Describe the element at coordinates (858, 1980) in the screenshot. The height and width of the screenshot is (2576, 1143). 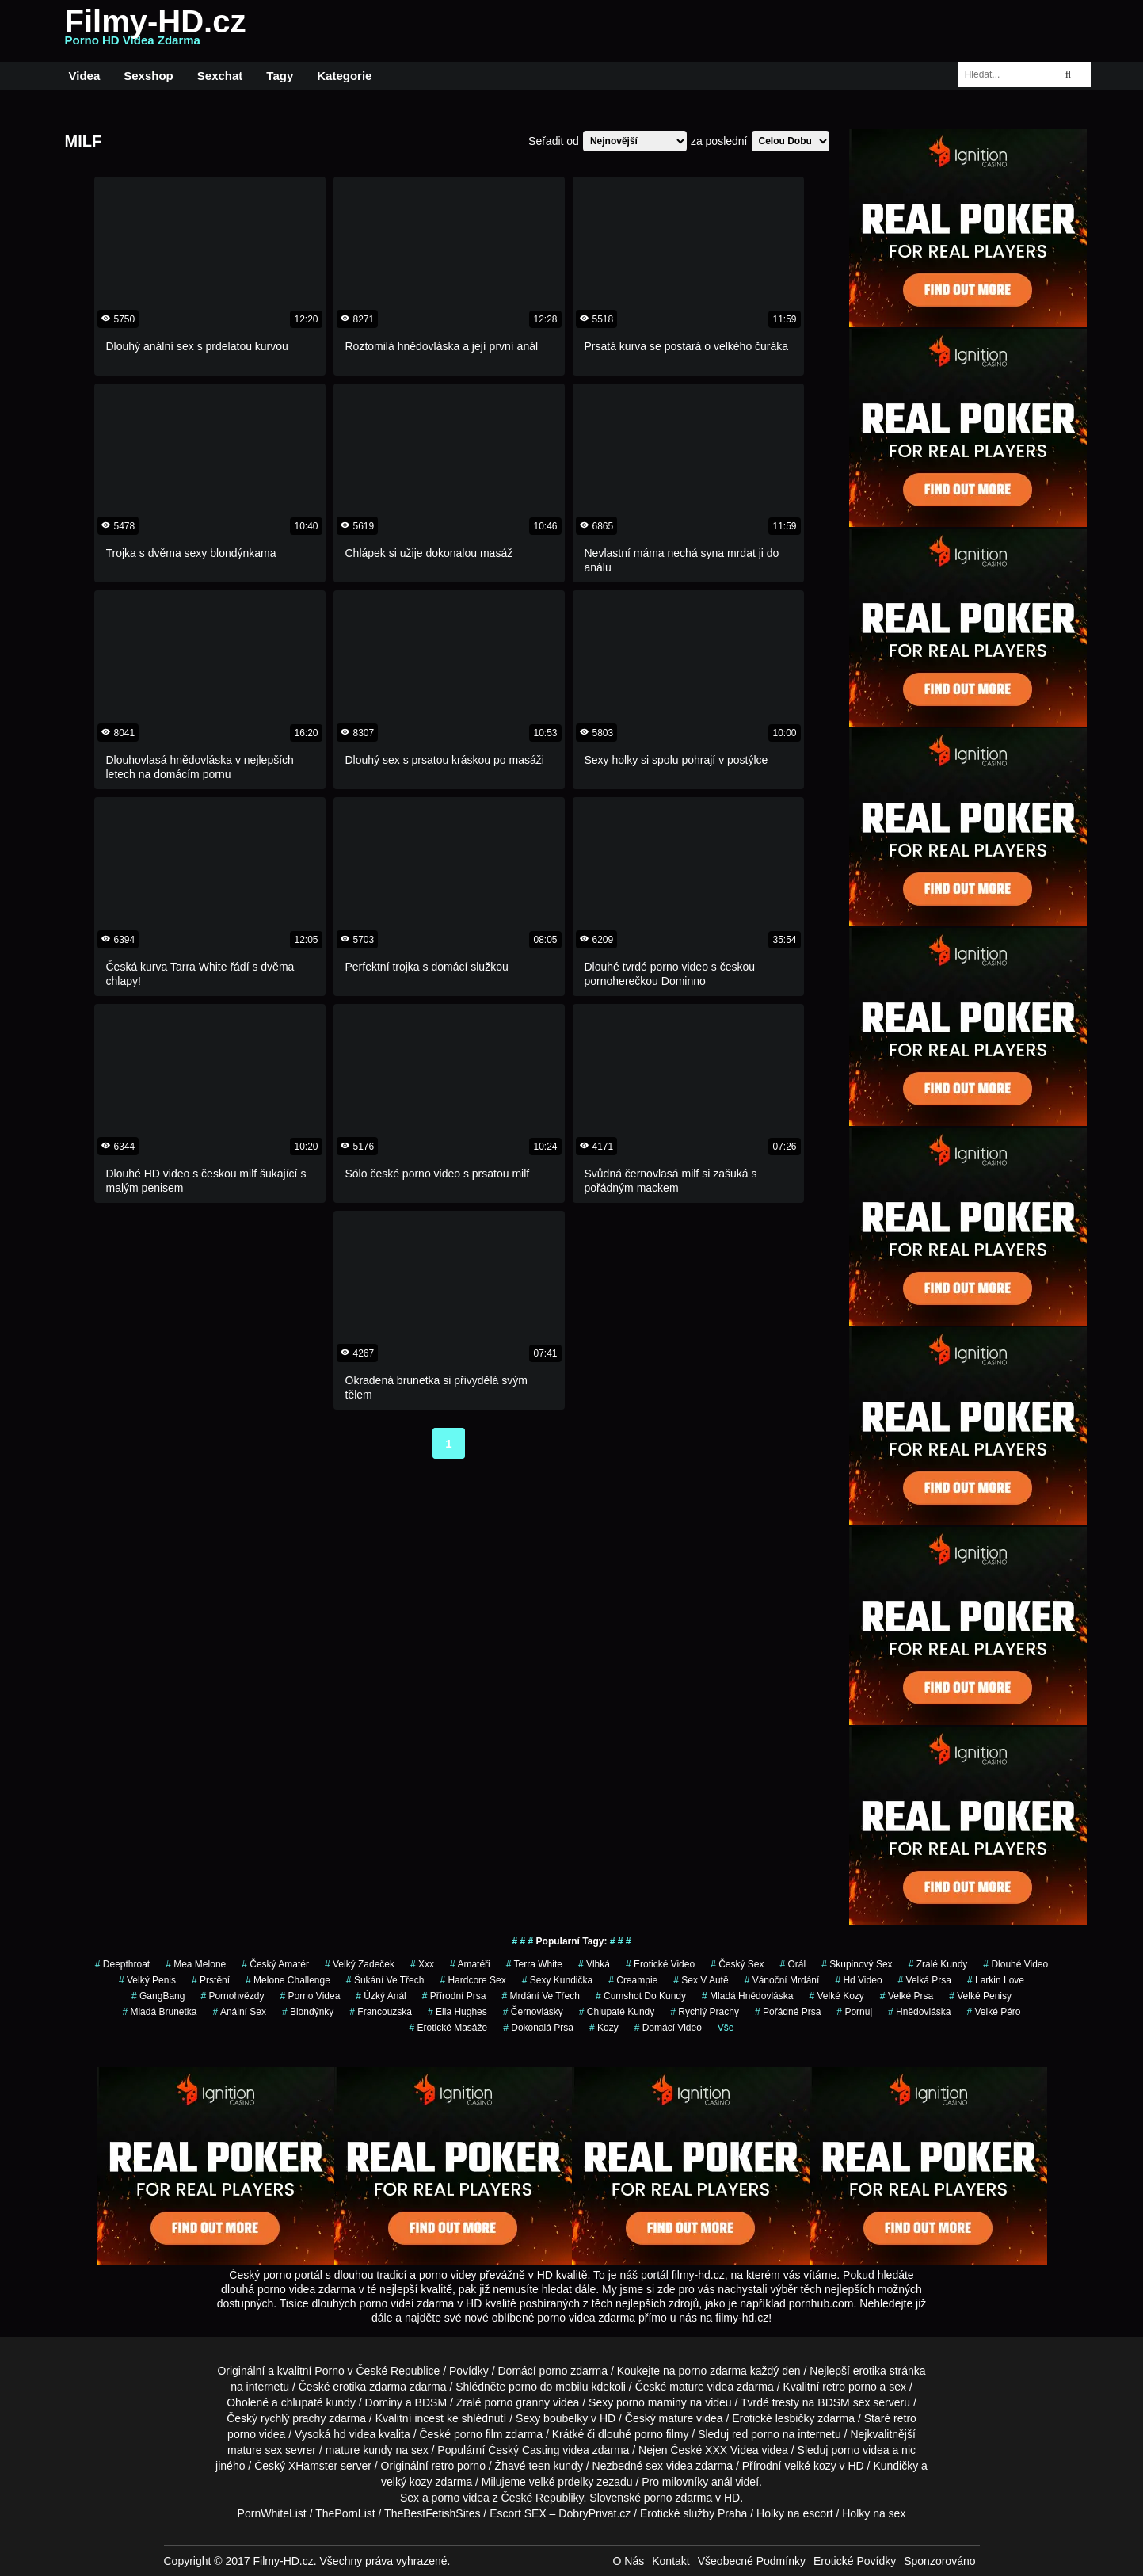
I see `hd video` at that location.